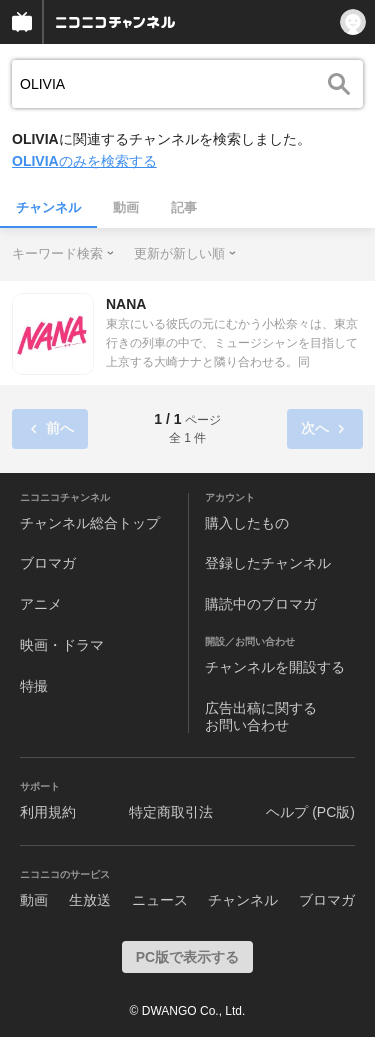  I want to click on 購読中のブロマガ, so click(261, 604).